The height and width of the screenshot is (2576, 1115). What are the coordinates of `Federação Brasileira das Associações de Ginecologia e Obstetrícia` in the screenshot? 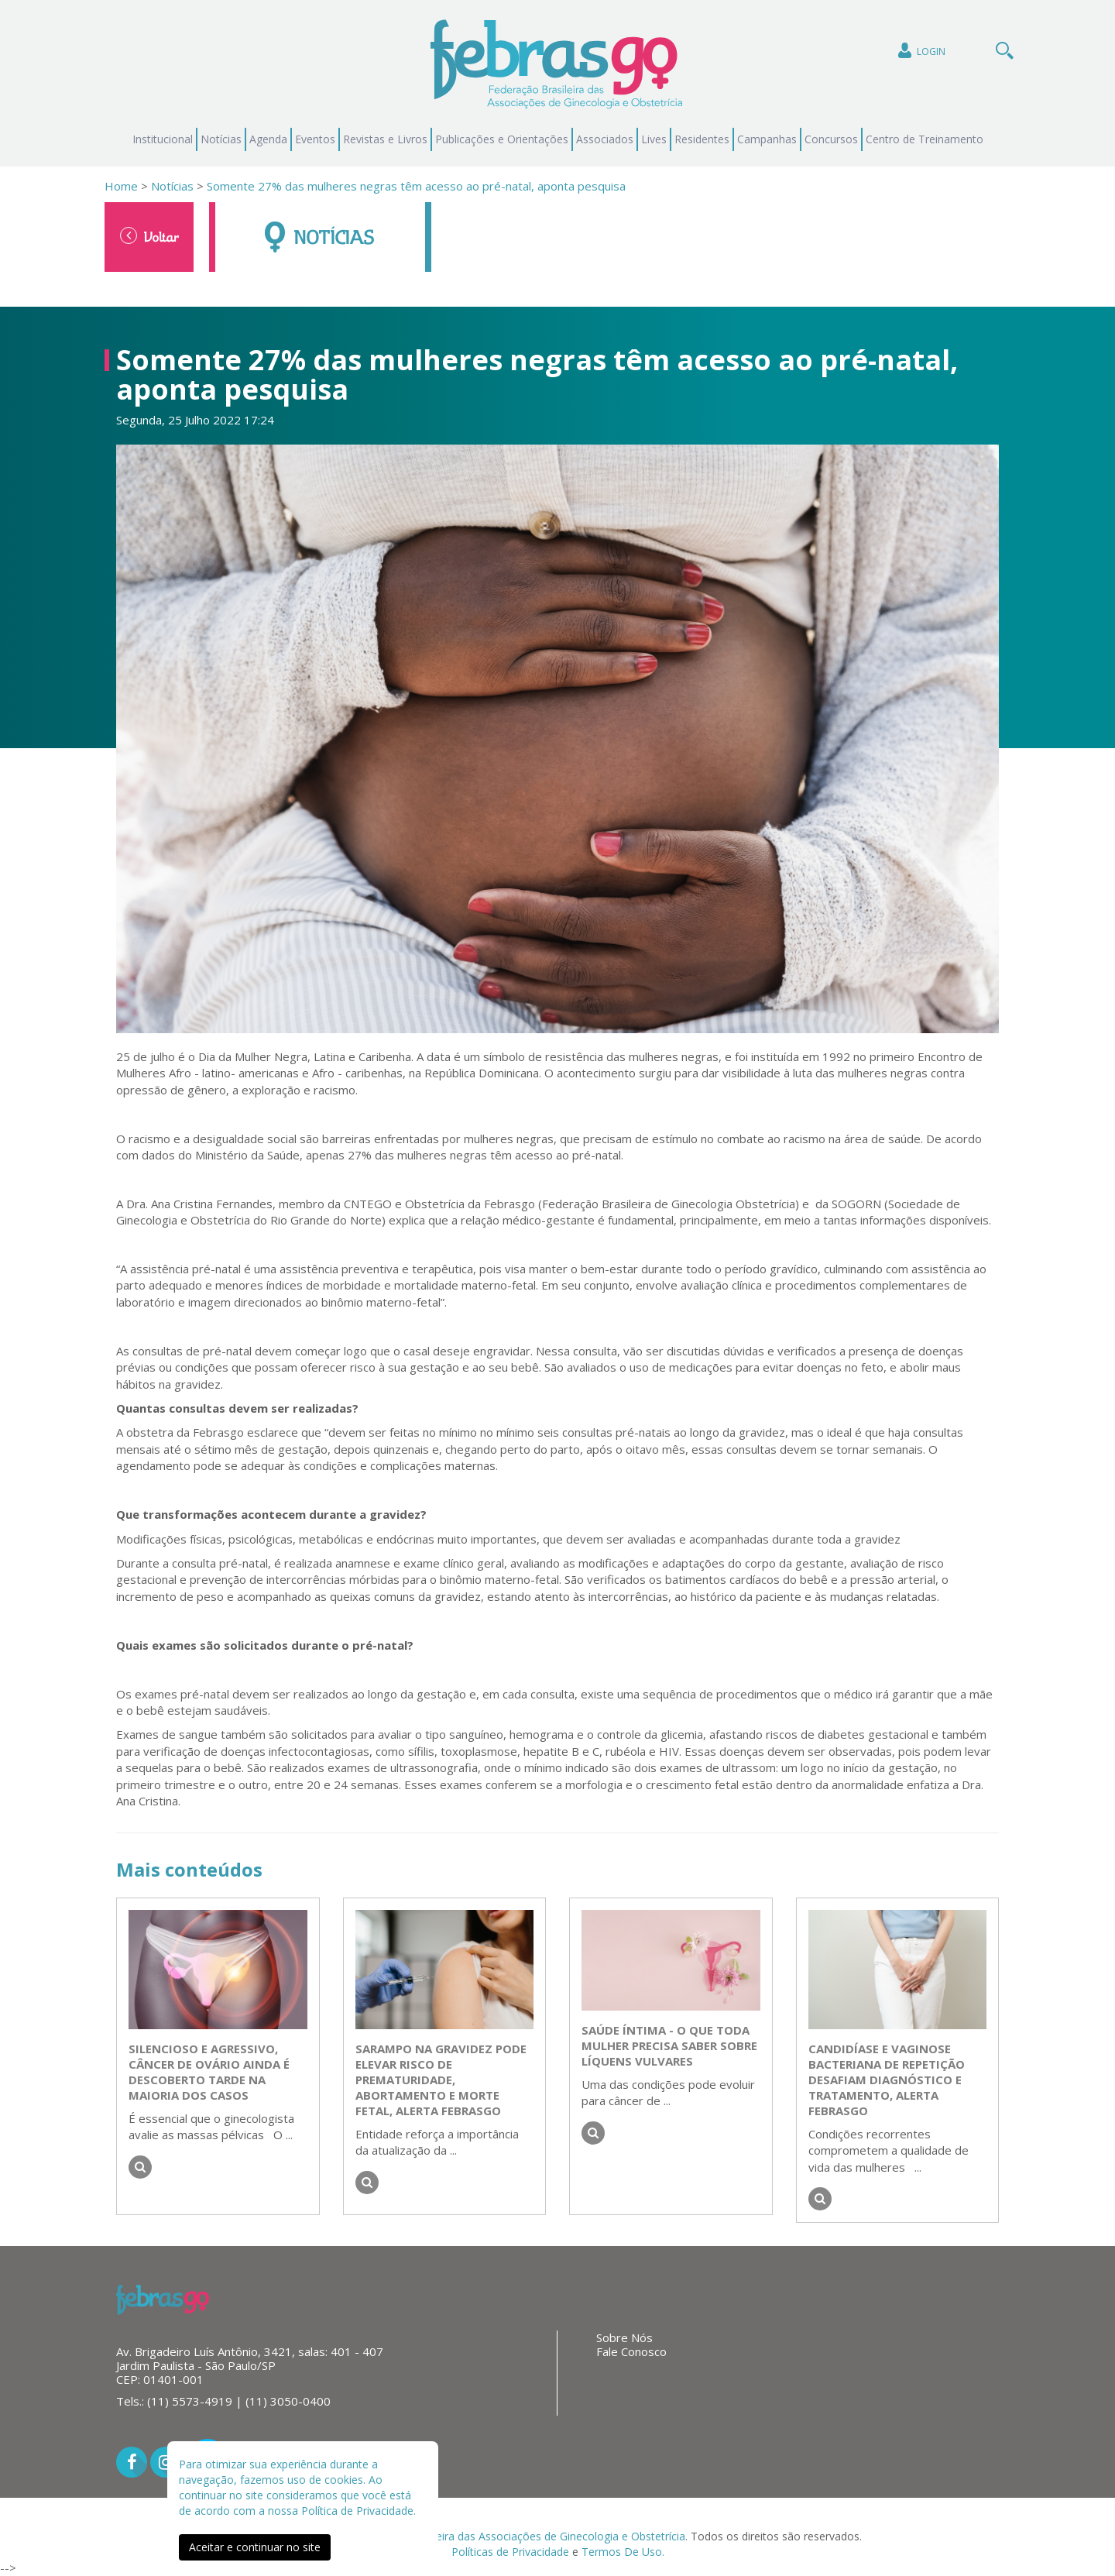 It's located at (518, 2536).